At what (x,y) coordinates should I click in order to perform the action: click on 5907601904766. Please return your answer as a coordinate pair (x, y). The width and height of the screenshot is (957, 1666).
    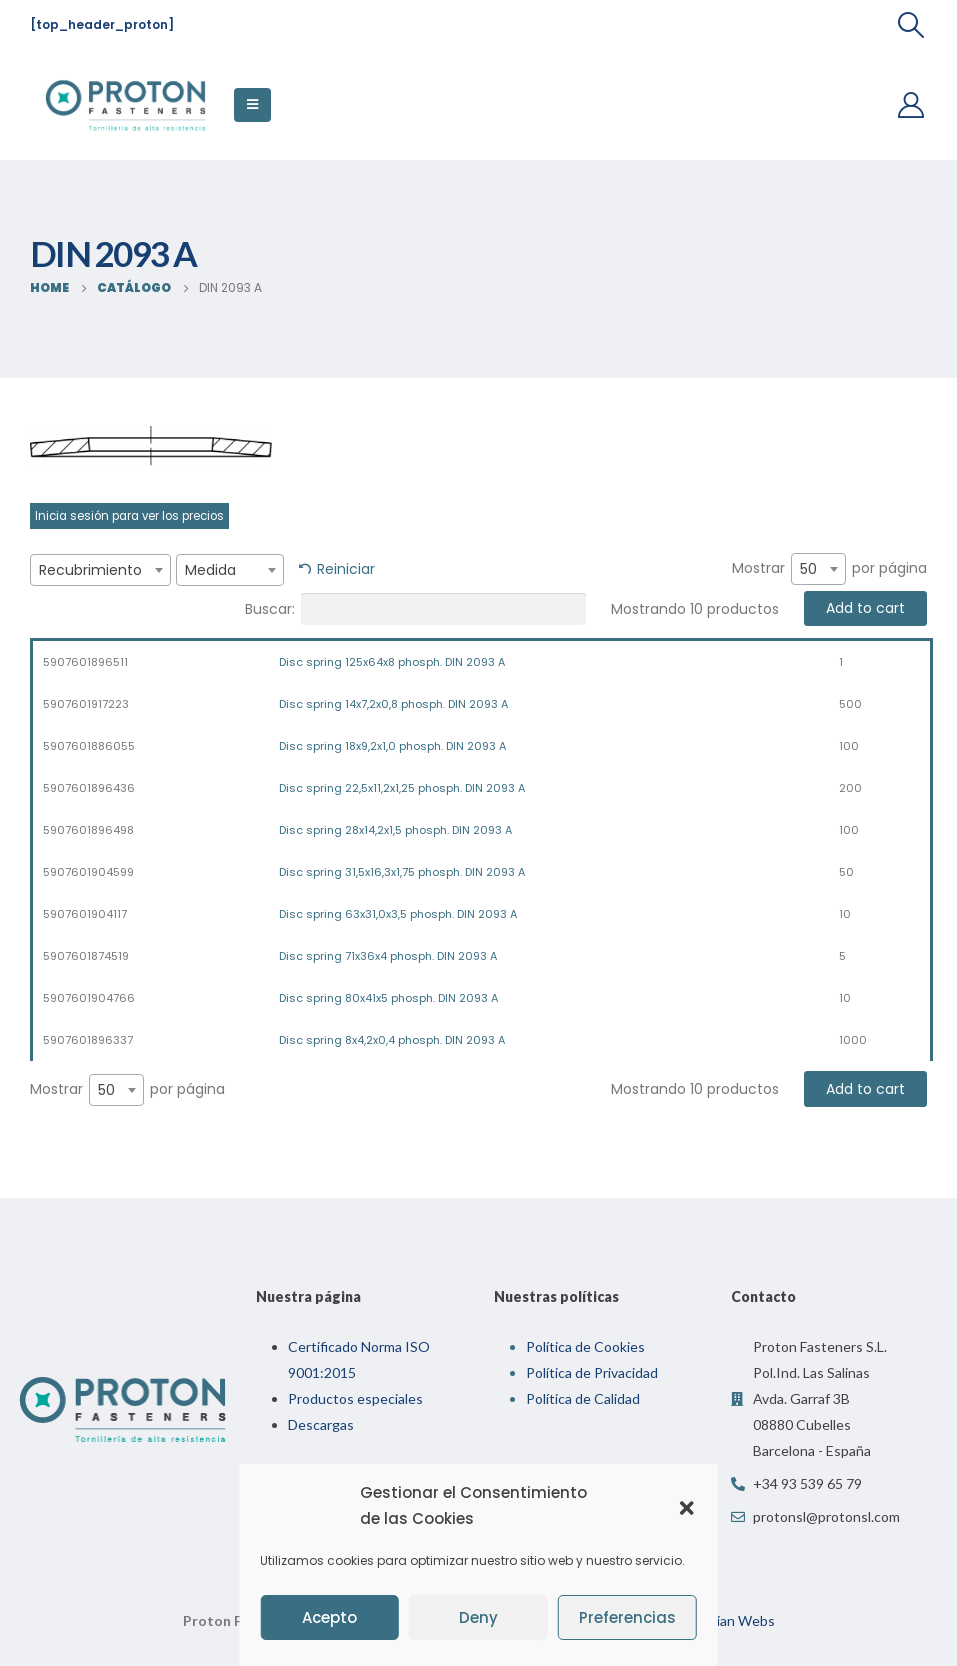
    Looking at the image, I should click on (89, 998).